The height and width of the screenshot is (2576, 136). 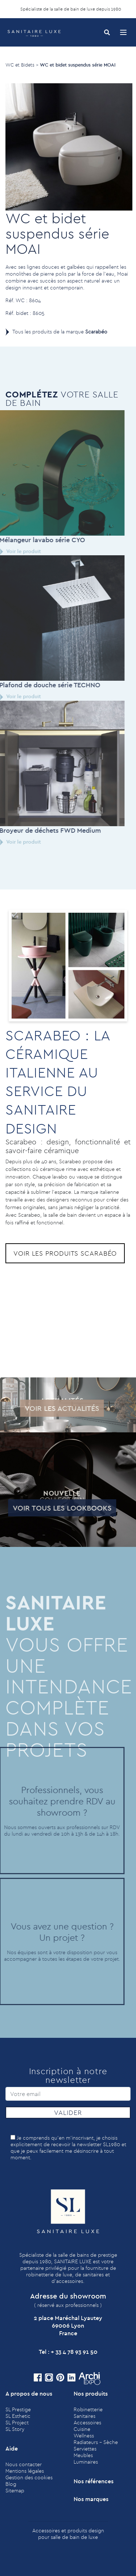 I want to click on Sanitaires, so click(x=84, y=2416).